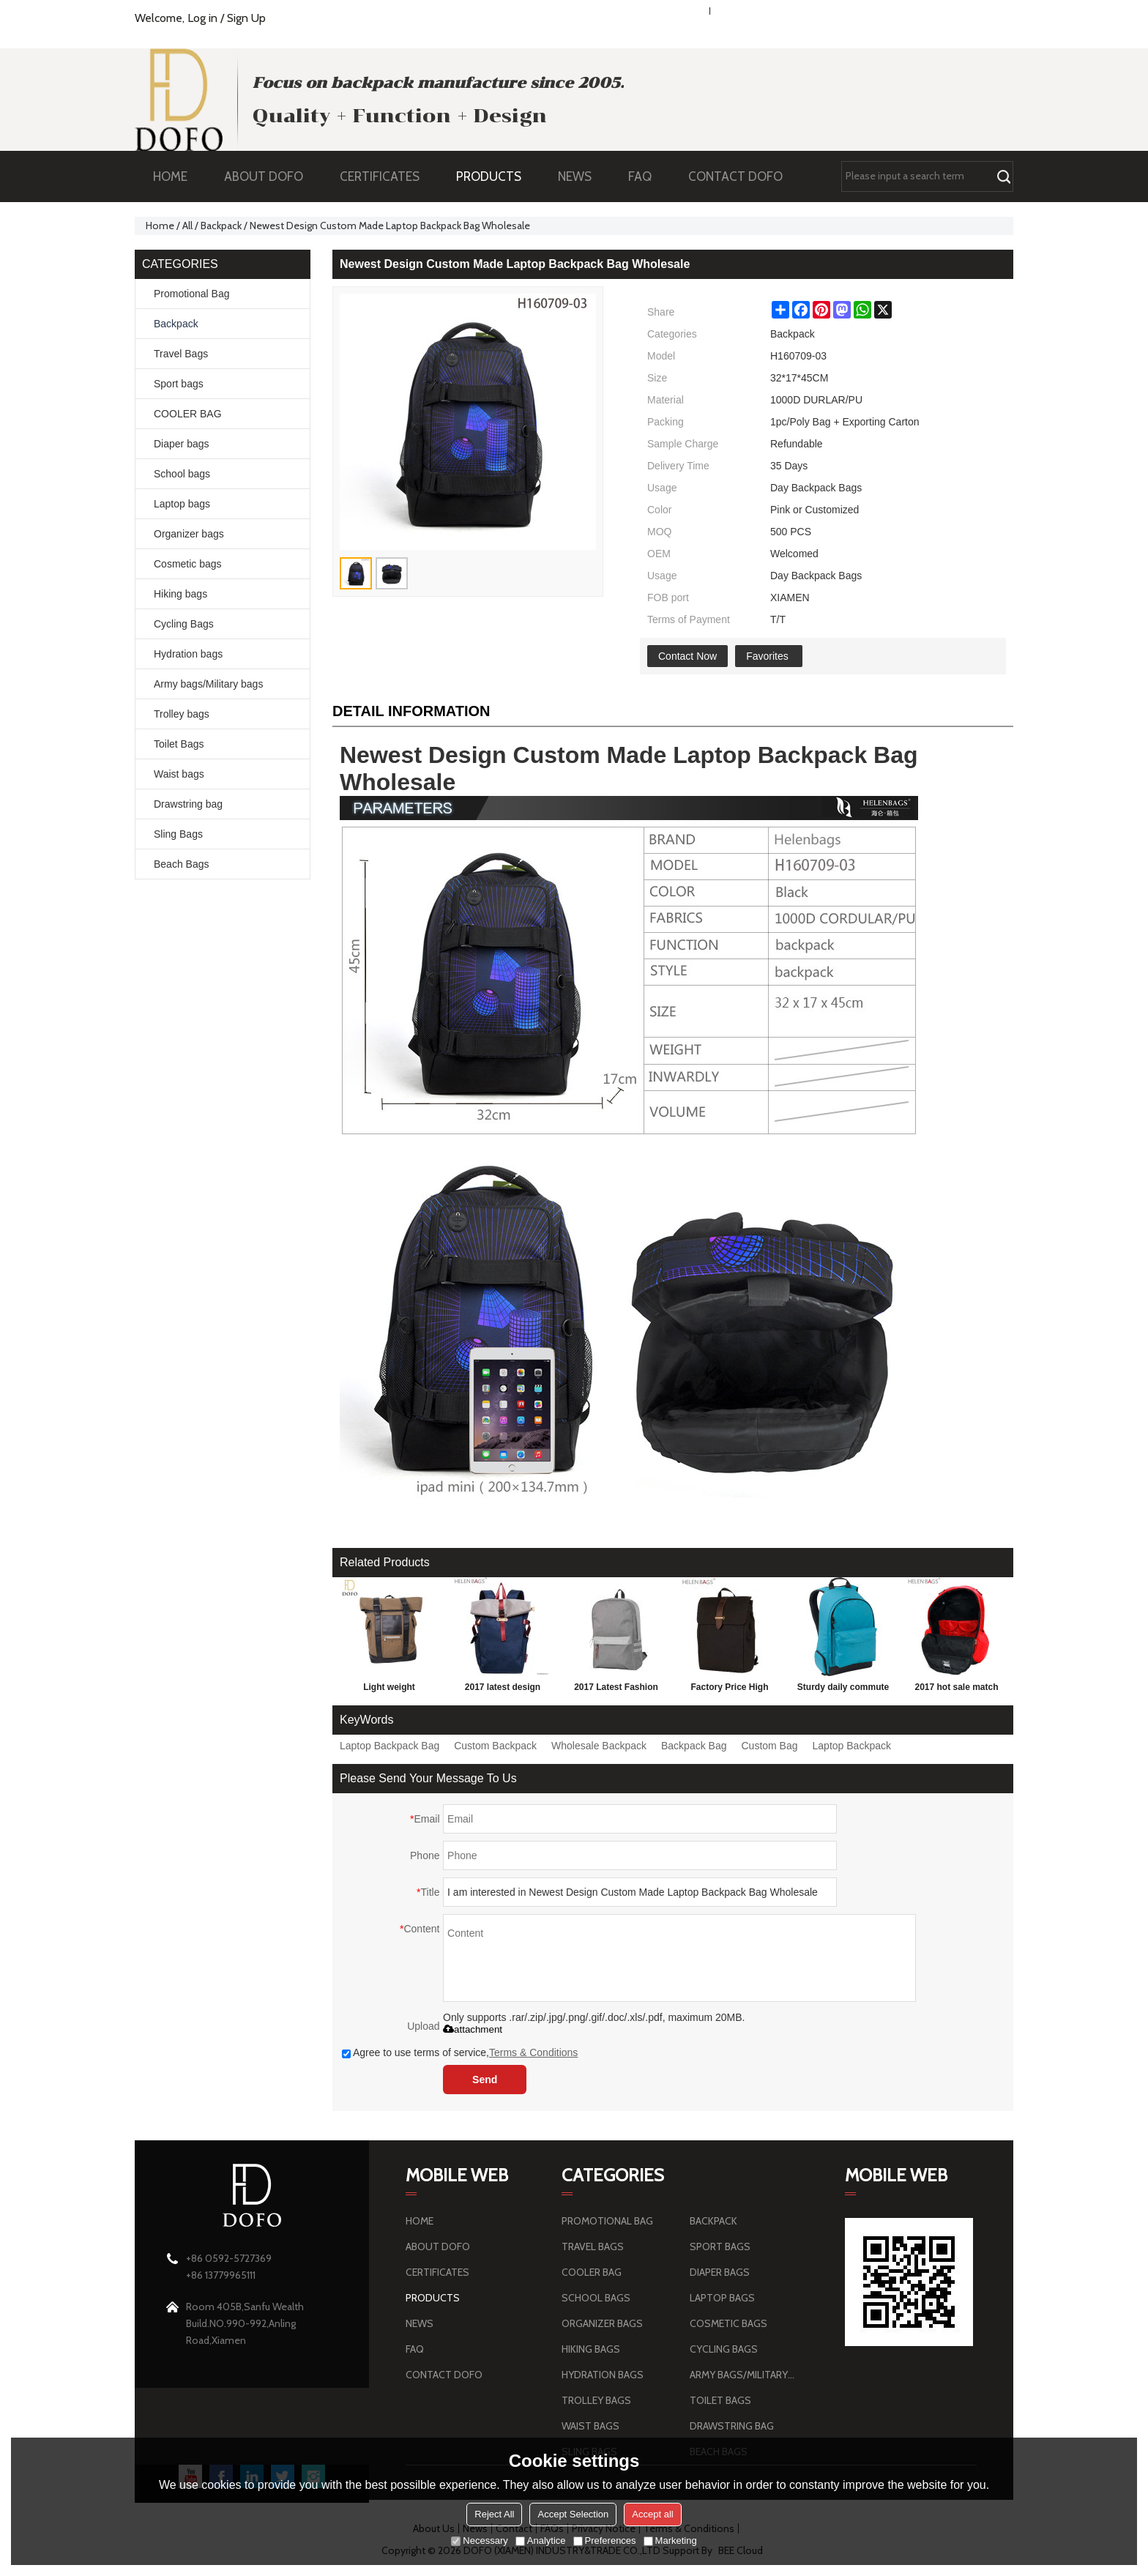  I want to click on 2017 hot sale match color school bag fashion school bag cheap school bag with logo, so click(956, 1690).